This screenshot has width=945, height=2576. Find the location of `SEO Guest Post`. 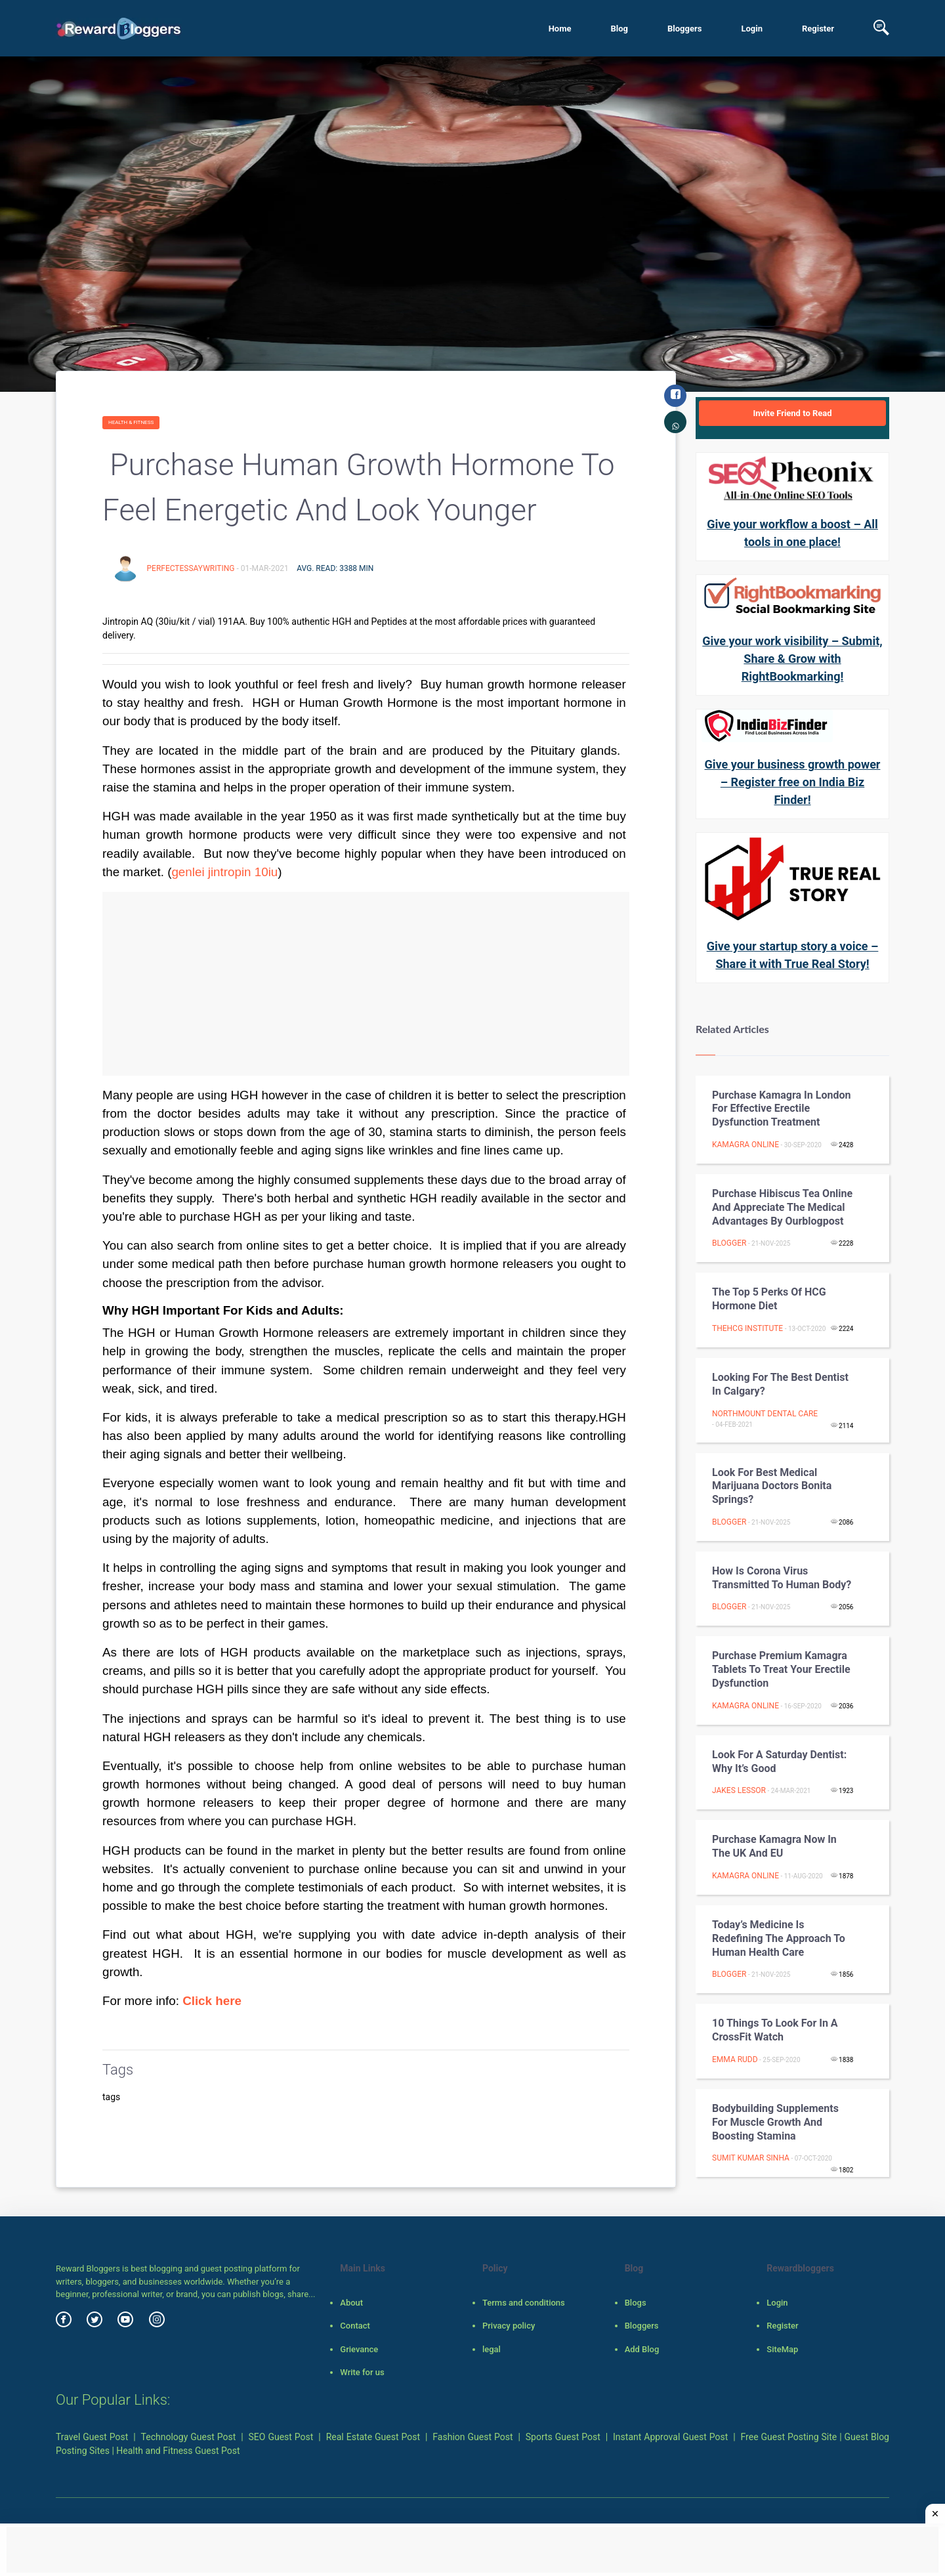

SEO Guest Post is located at coordinates (281, 2437).